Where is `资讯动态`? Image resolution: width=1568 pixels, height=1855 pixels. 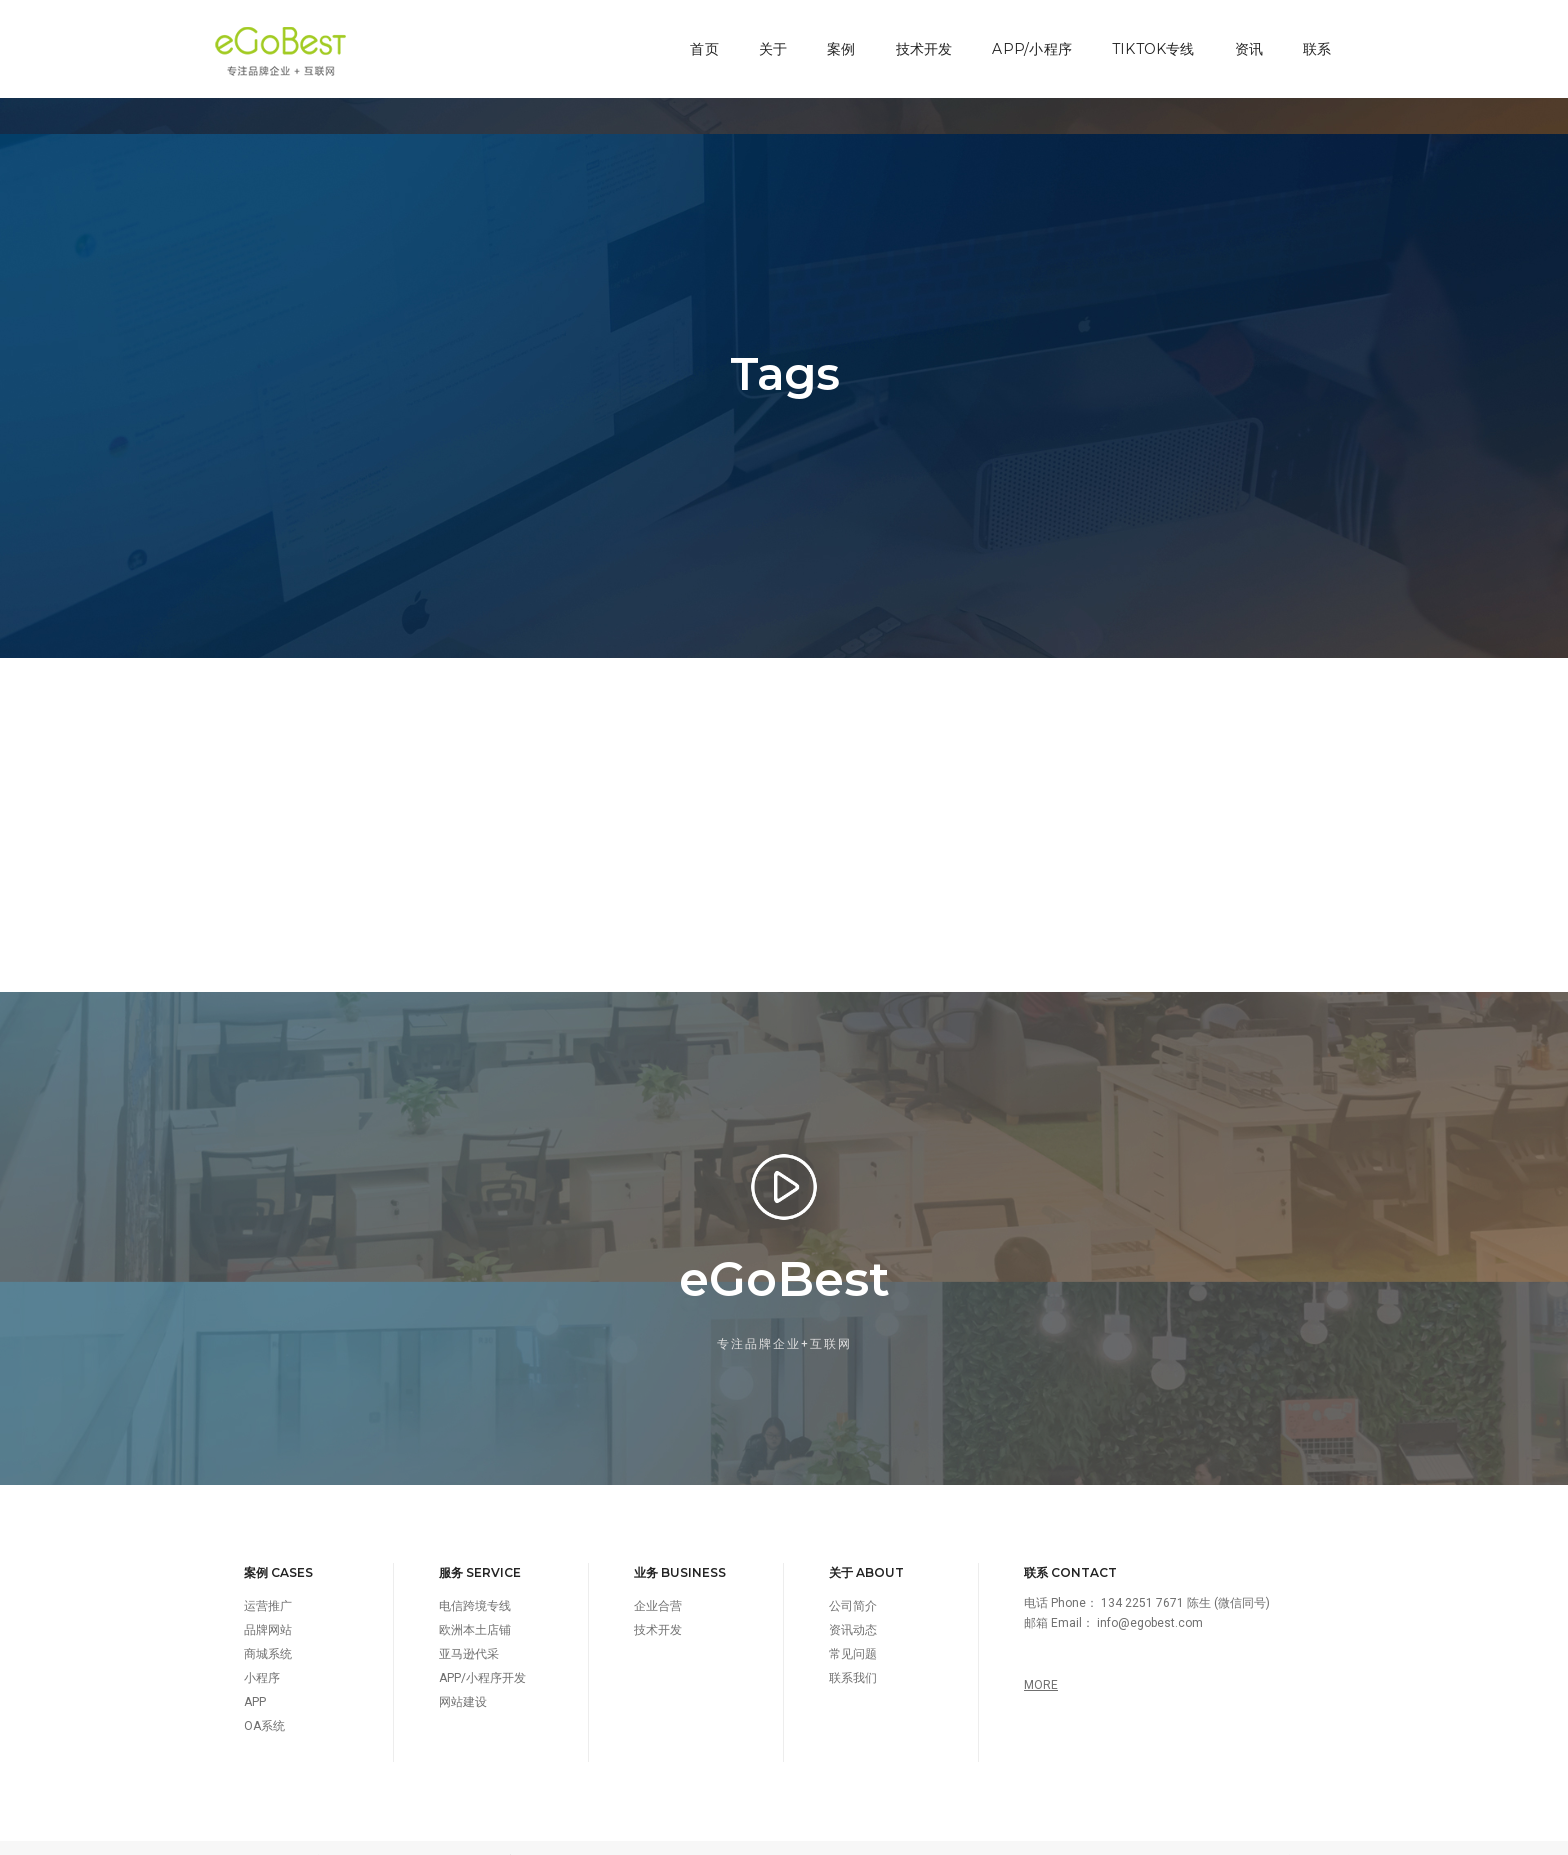
资讯动态 is located at coordinates (853, 1604).